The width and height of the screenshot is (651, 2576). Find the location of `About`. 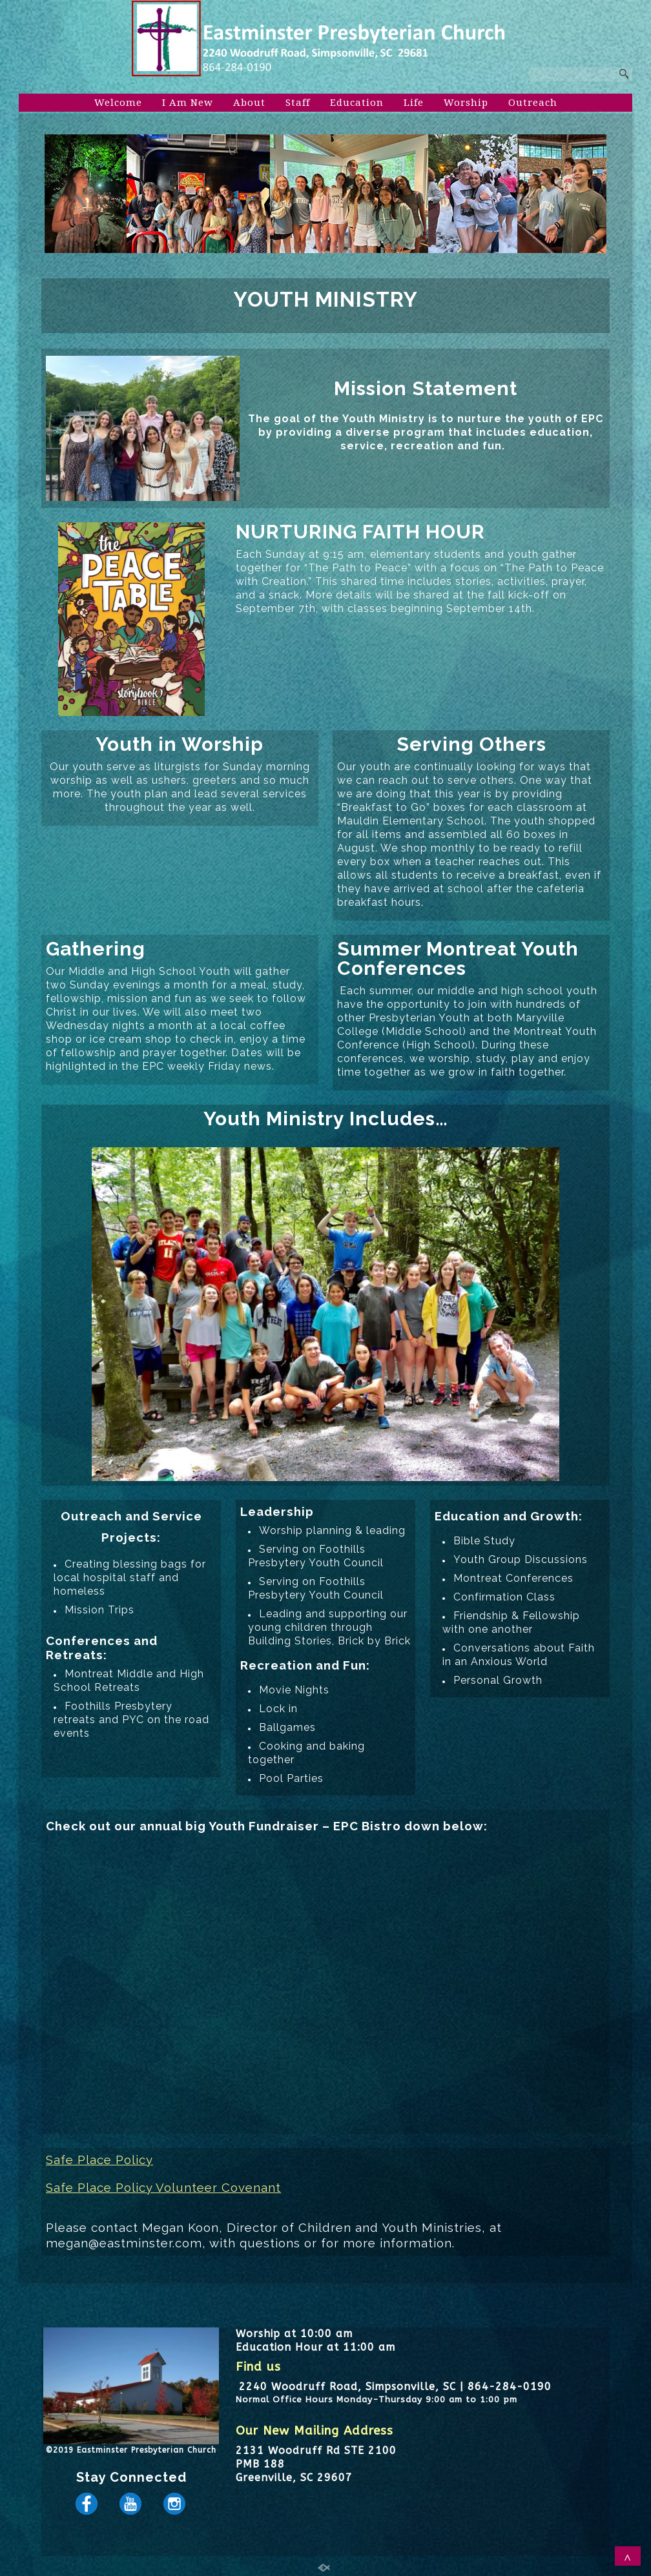

About is located at coordinates (249, 102).